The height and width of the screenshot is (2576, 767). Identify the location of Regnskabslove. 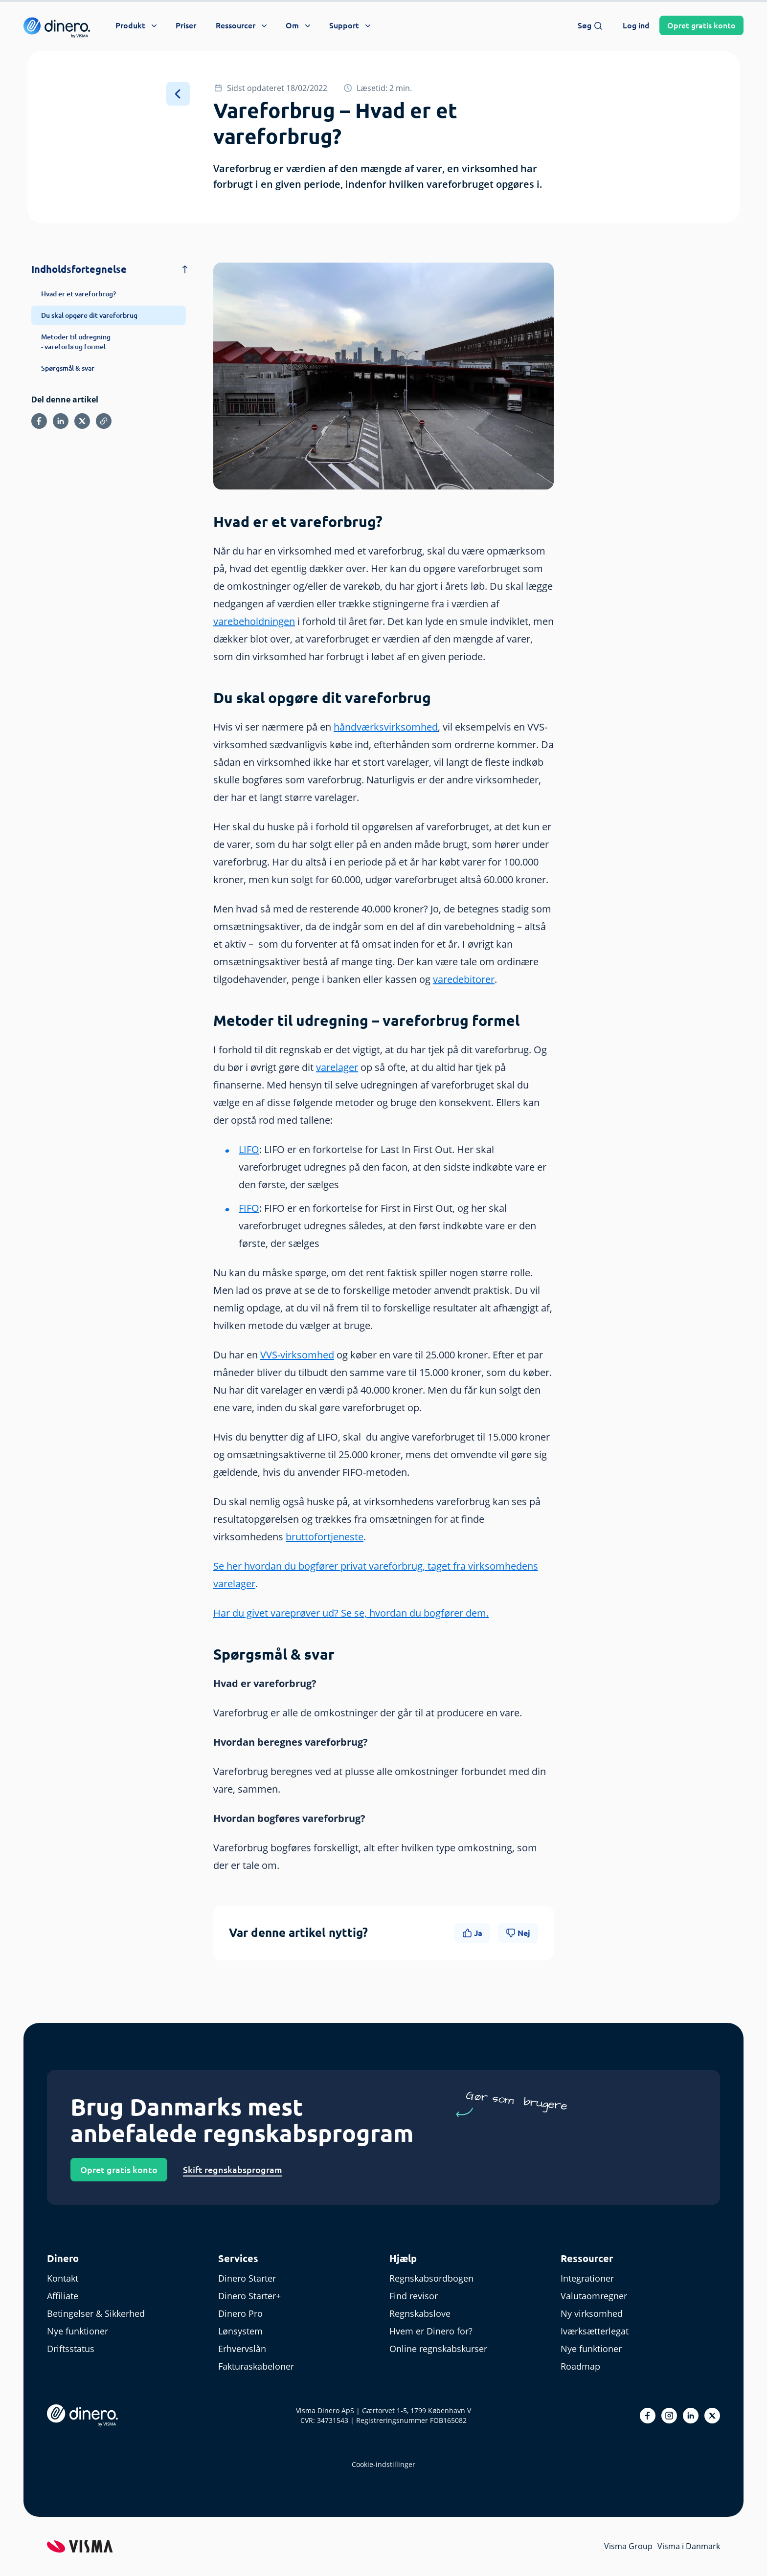
(420, 2313).